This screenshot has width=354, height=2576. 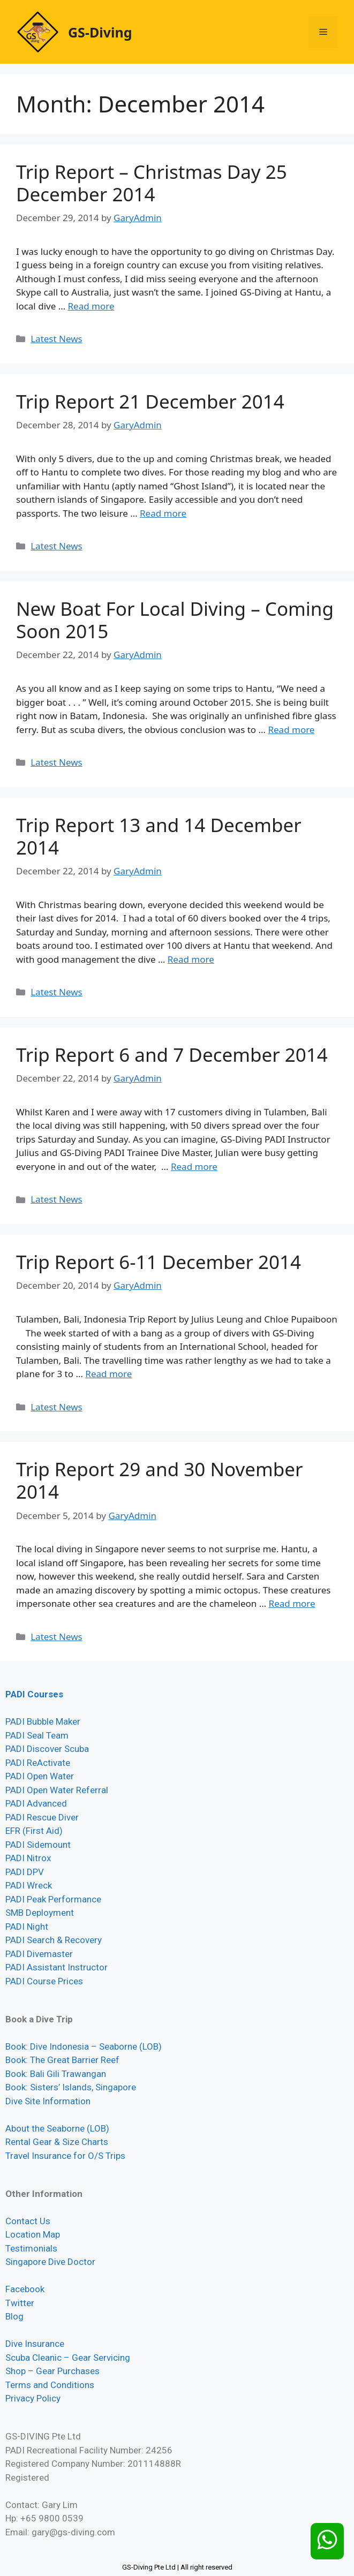 I want to click on PADI DPV, so click(x=24, y=1872).